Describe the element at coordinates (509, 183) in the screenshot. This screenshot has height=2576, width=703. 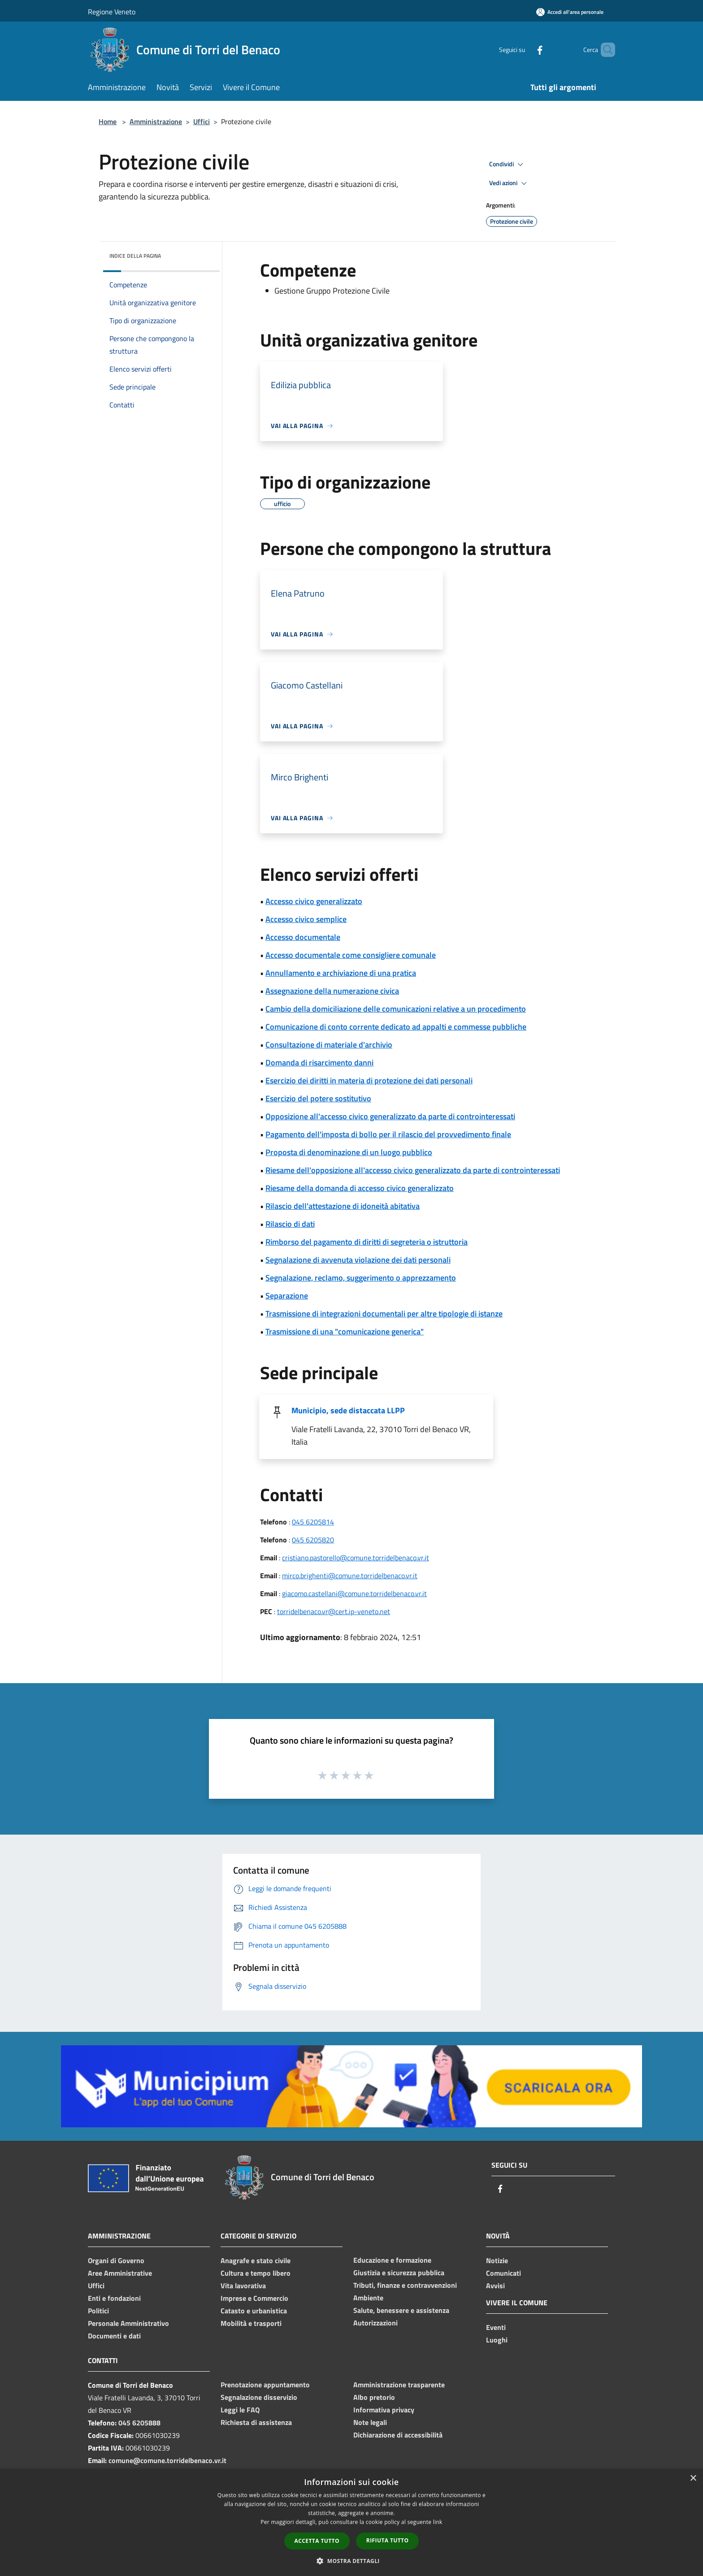
I see `Vedi azioni` at that location.